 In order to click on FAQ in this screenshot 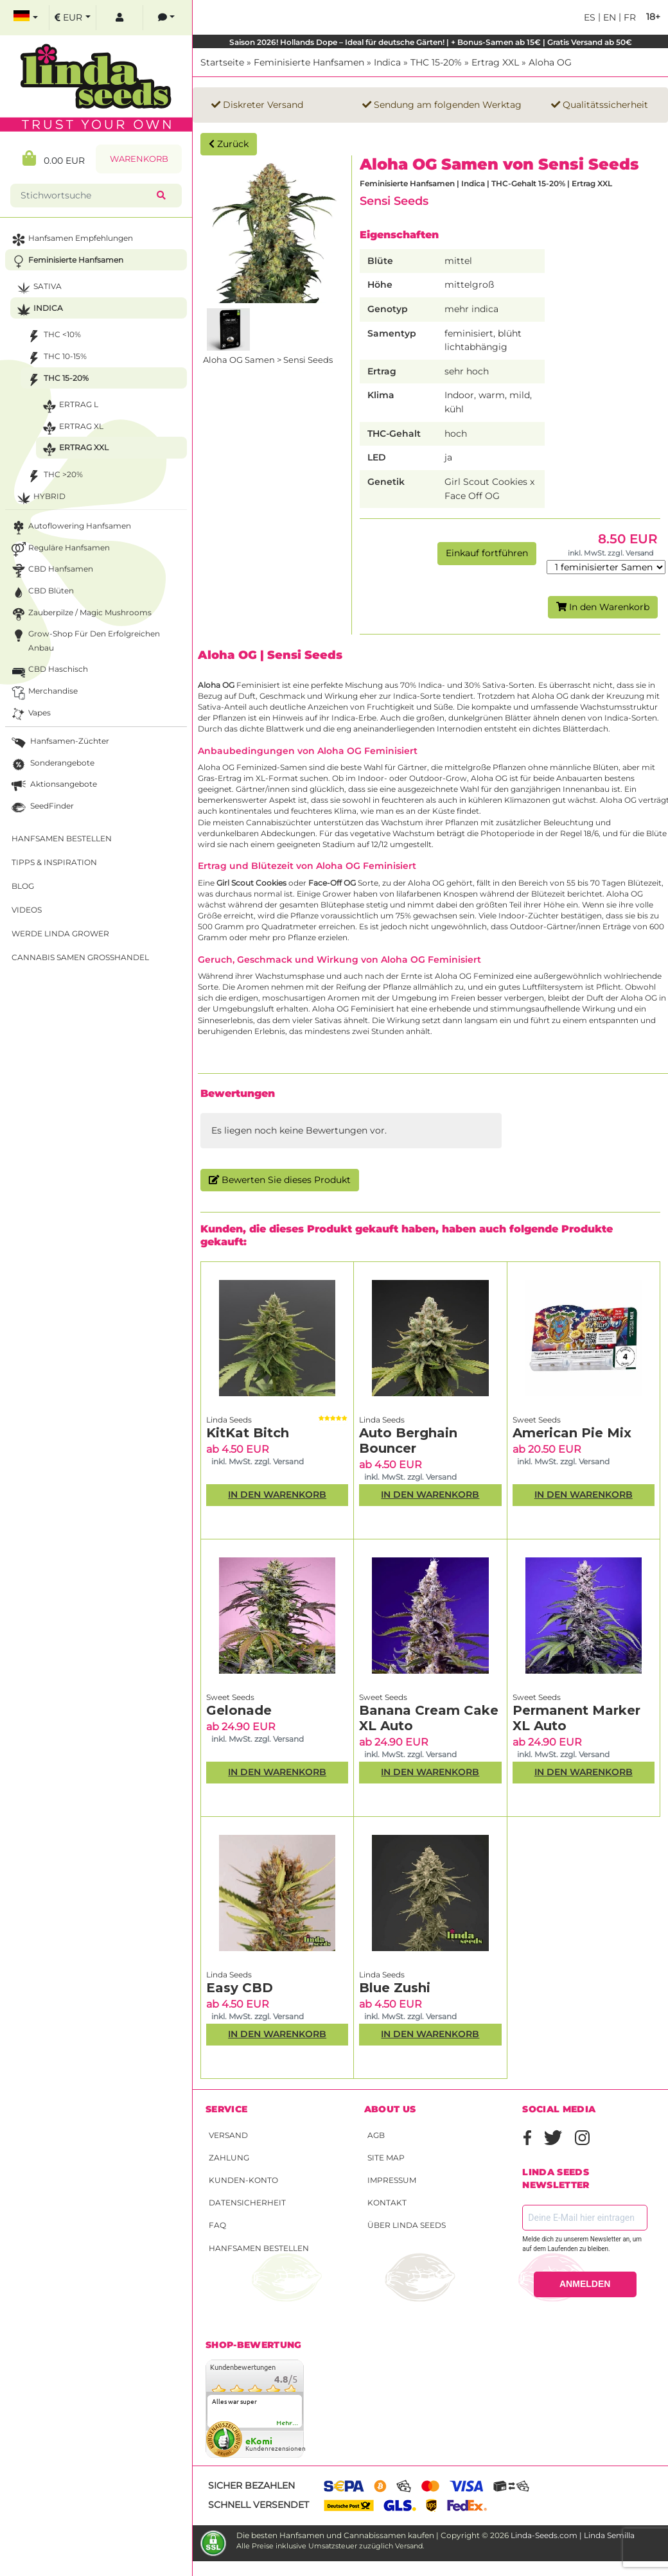, I will do `click(217, 2225)`.